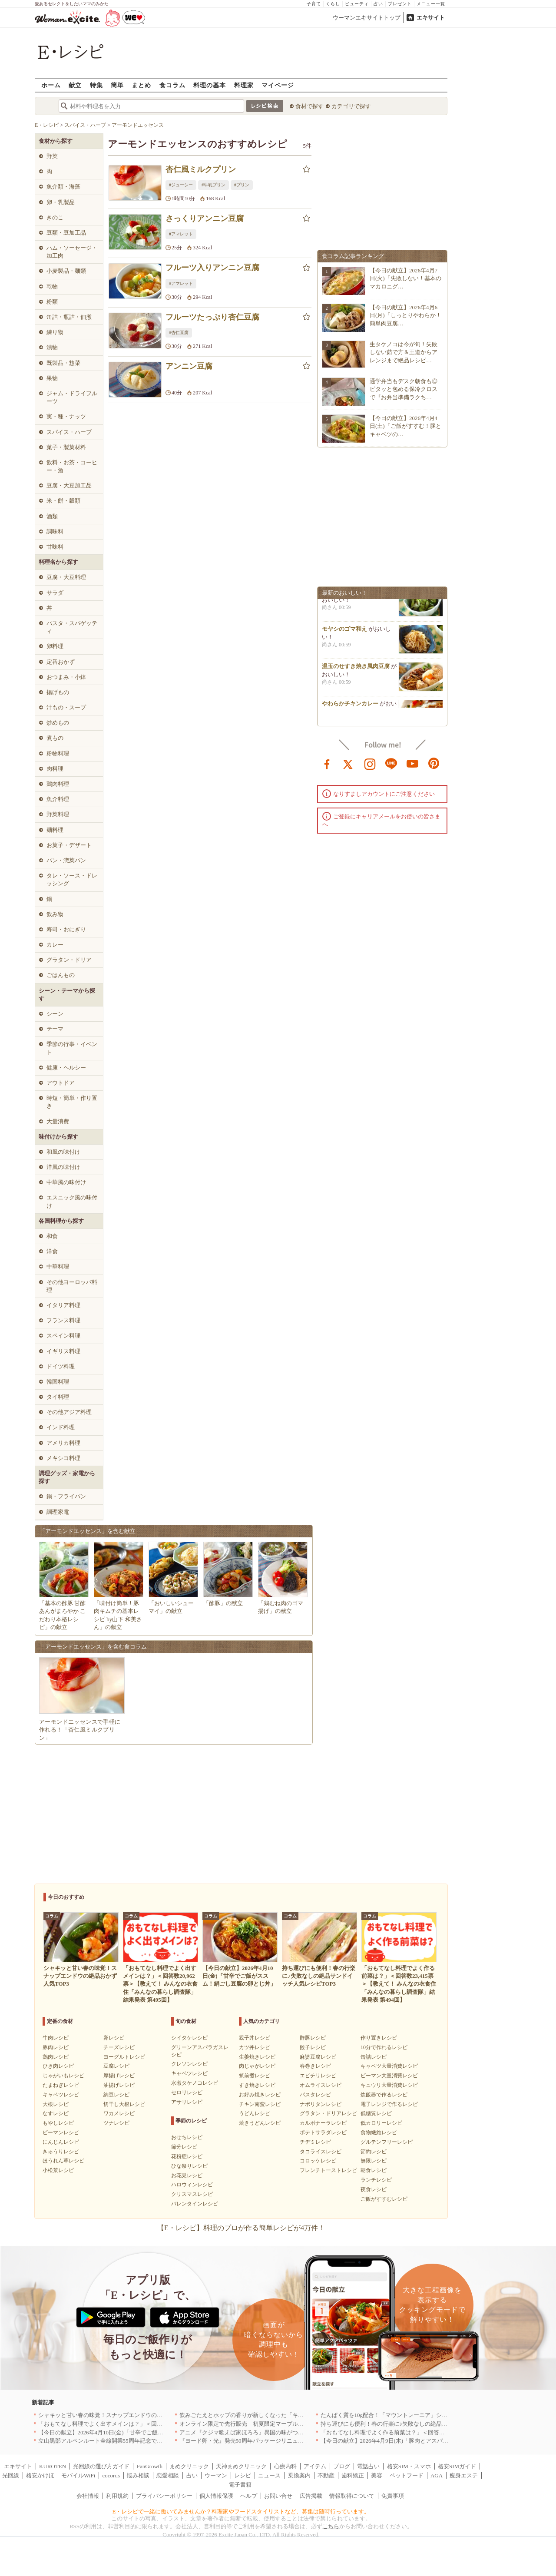 This screenshot has height=2576, width=556. I want to click on 鍋・フライパン, so click(66, 1496).